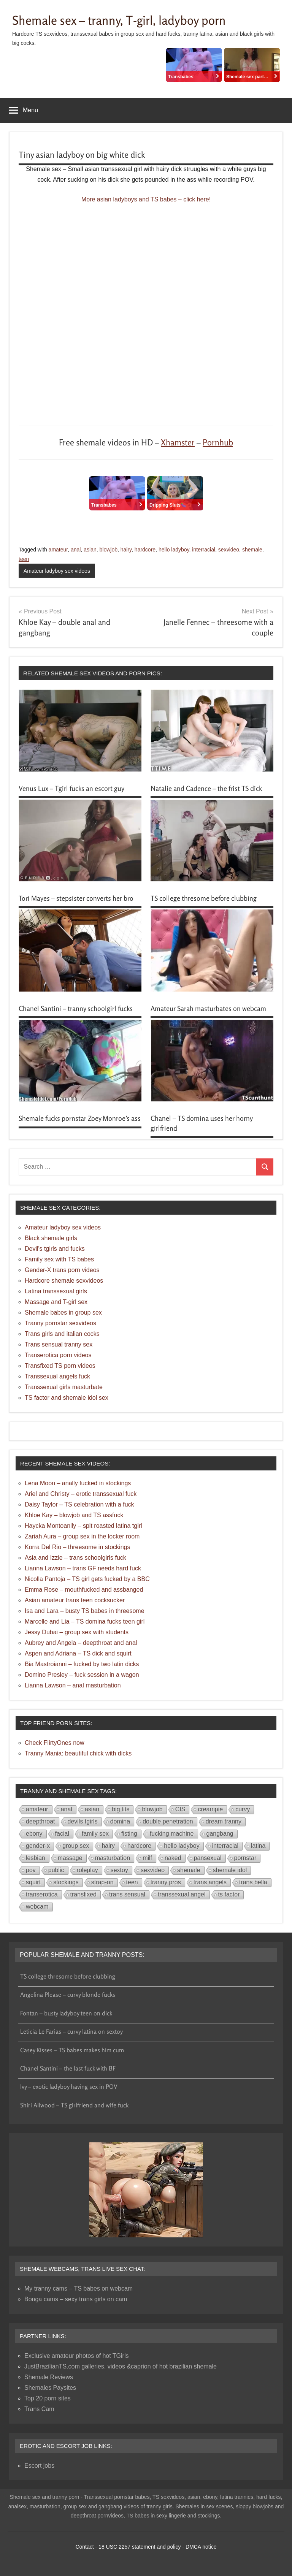 The height and width of the screenshot is (2576, 292). Describe the element at coordinates (145, 550) in the screenshot. I see `hardcore` at that location.